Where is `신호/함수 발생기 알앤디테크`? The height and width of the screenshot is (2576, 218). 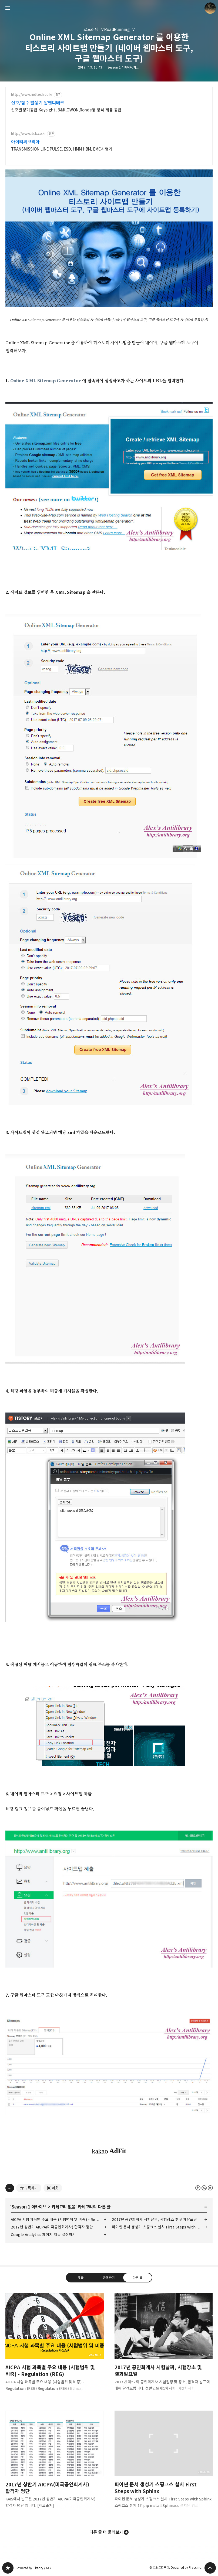
신호/함수 발생기 알앤디테크 is located at coordinates (37, 103).